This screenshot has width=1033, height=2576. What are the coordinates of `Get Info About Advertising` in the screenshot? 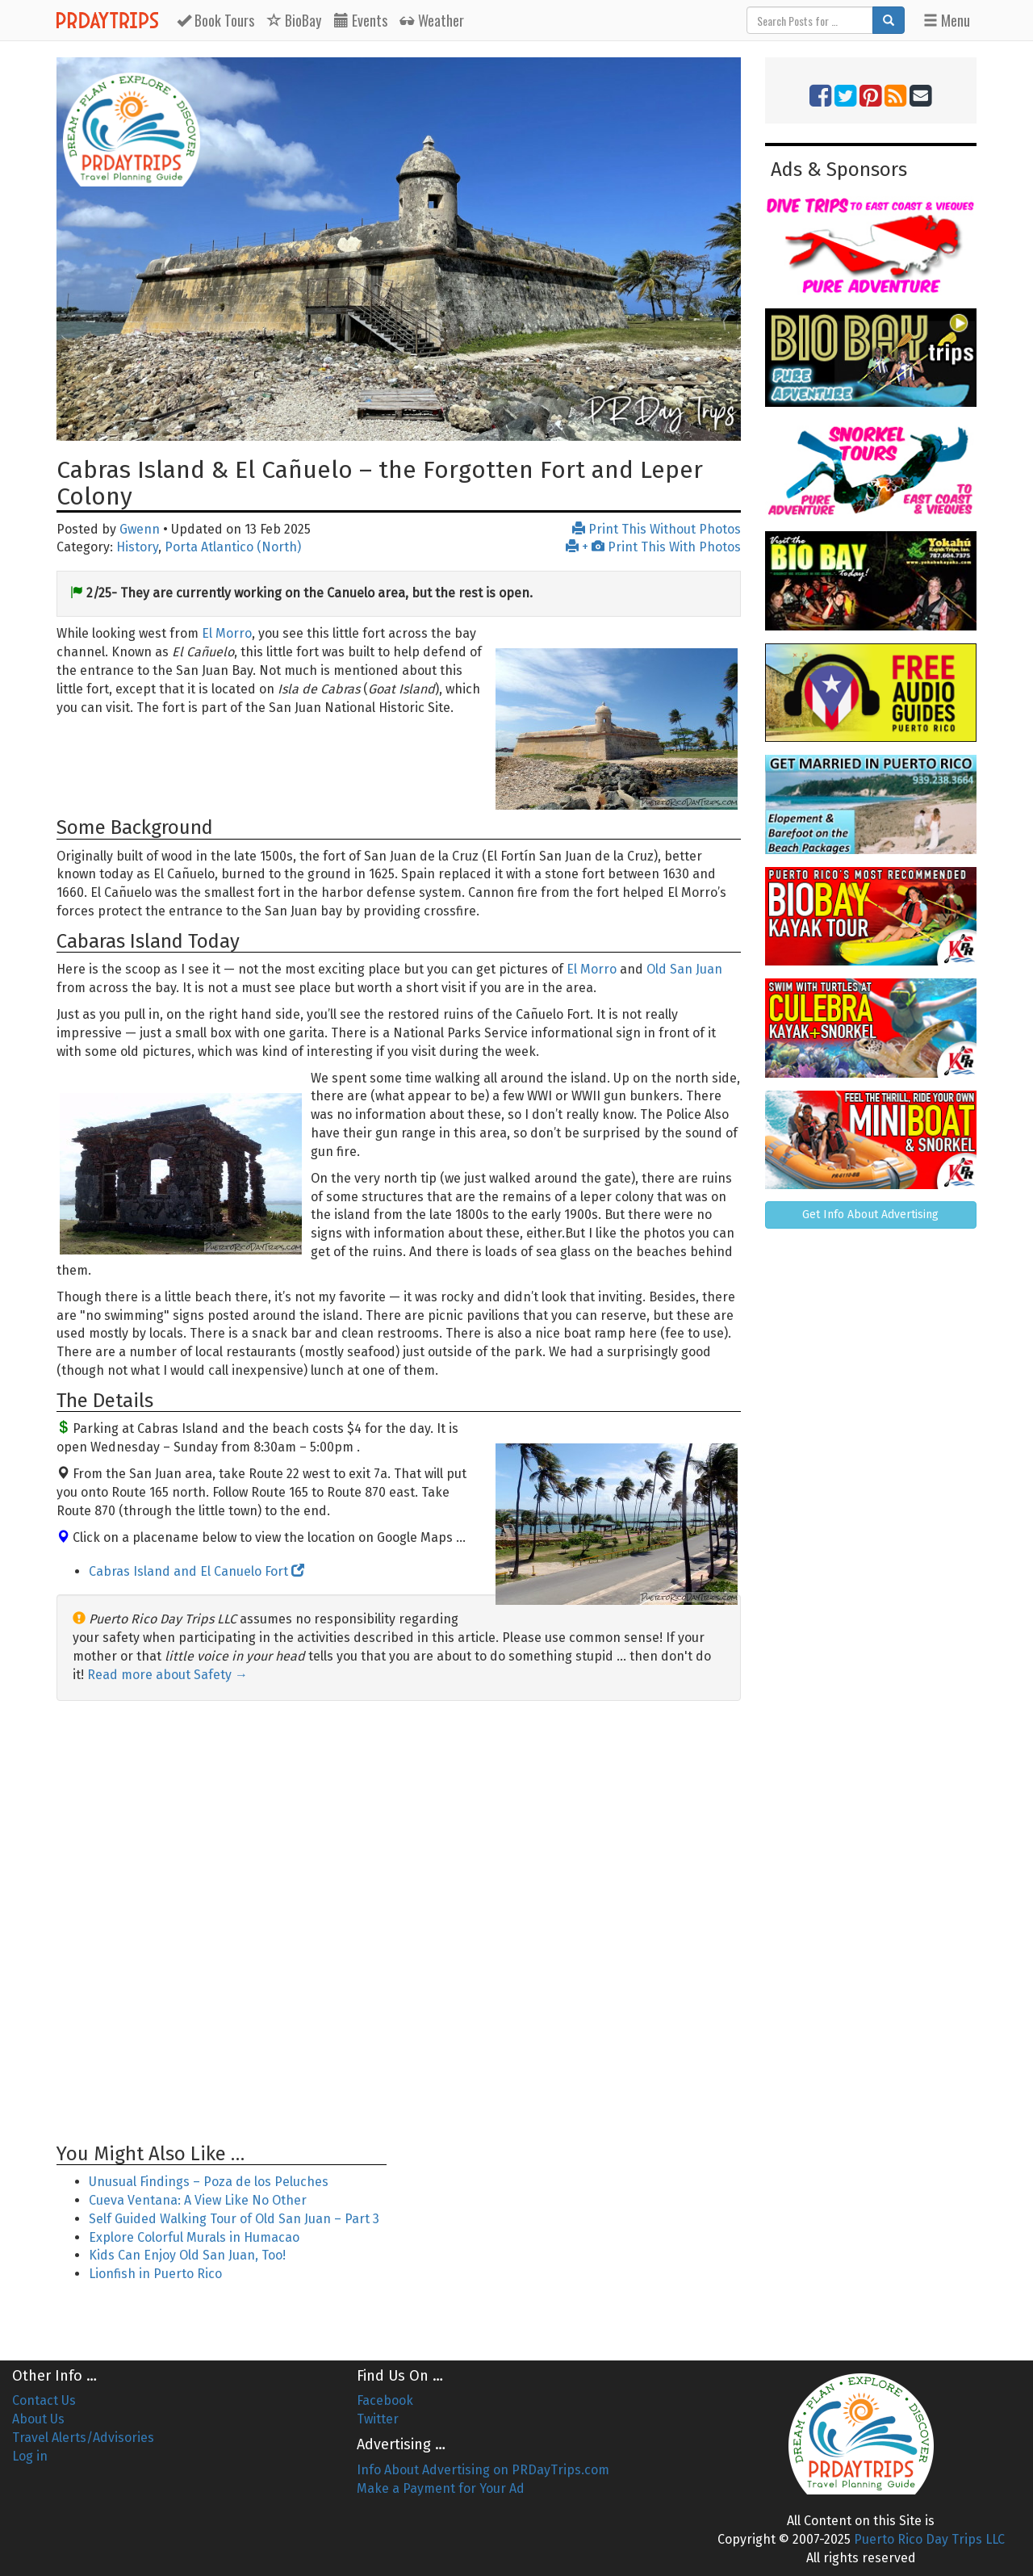 It's located at (870, 1214).